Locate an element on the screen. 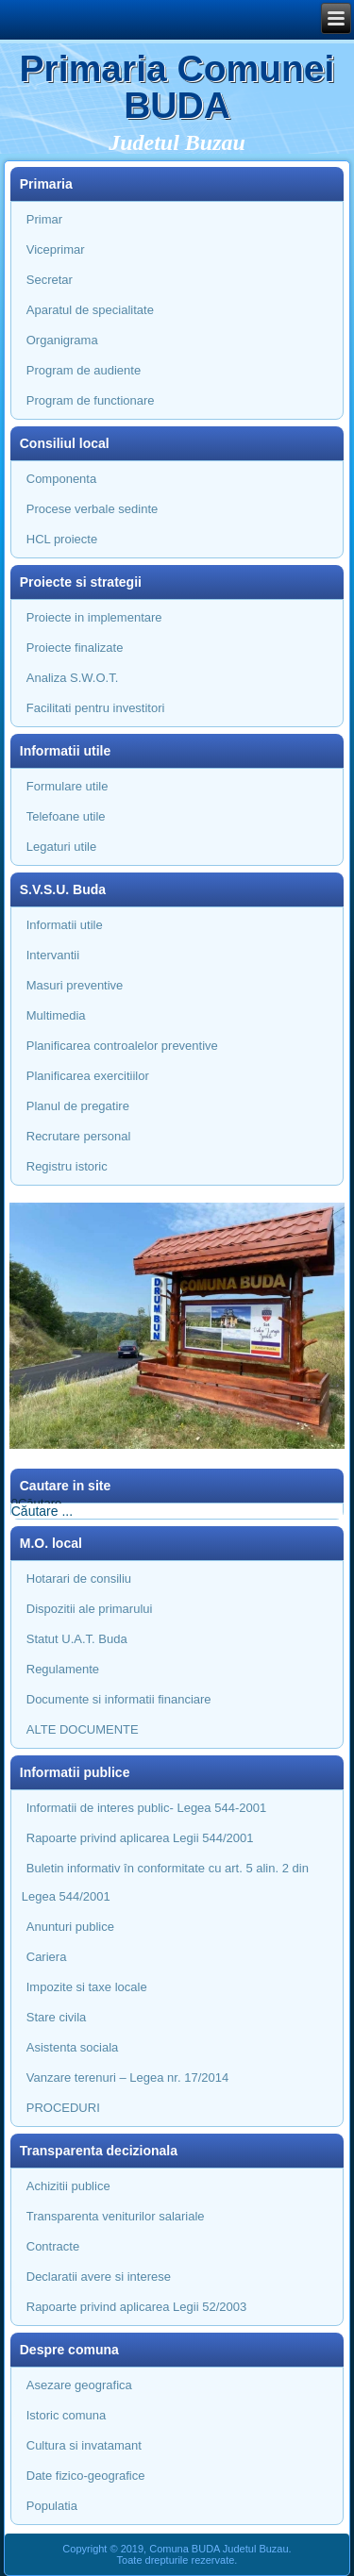 This screenshot has height=2576, width=354. Informatii de interes public- Legea 544-2001 is located at coordinates (146, 1808).